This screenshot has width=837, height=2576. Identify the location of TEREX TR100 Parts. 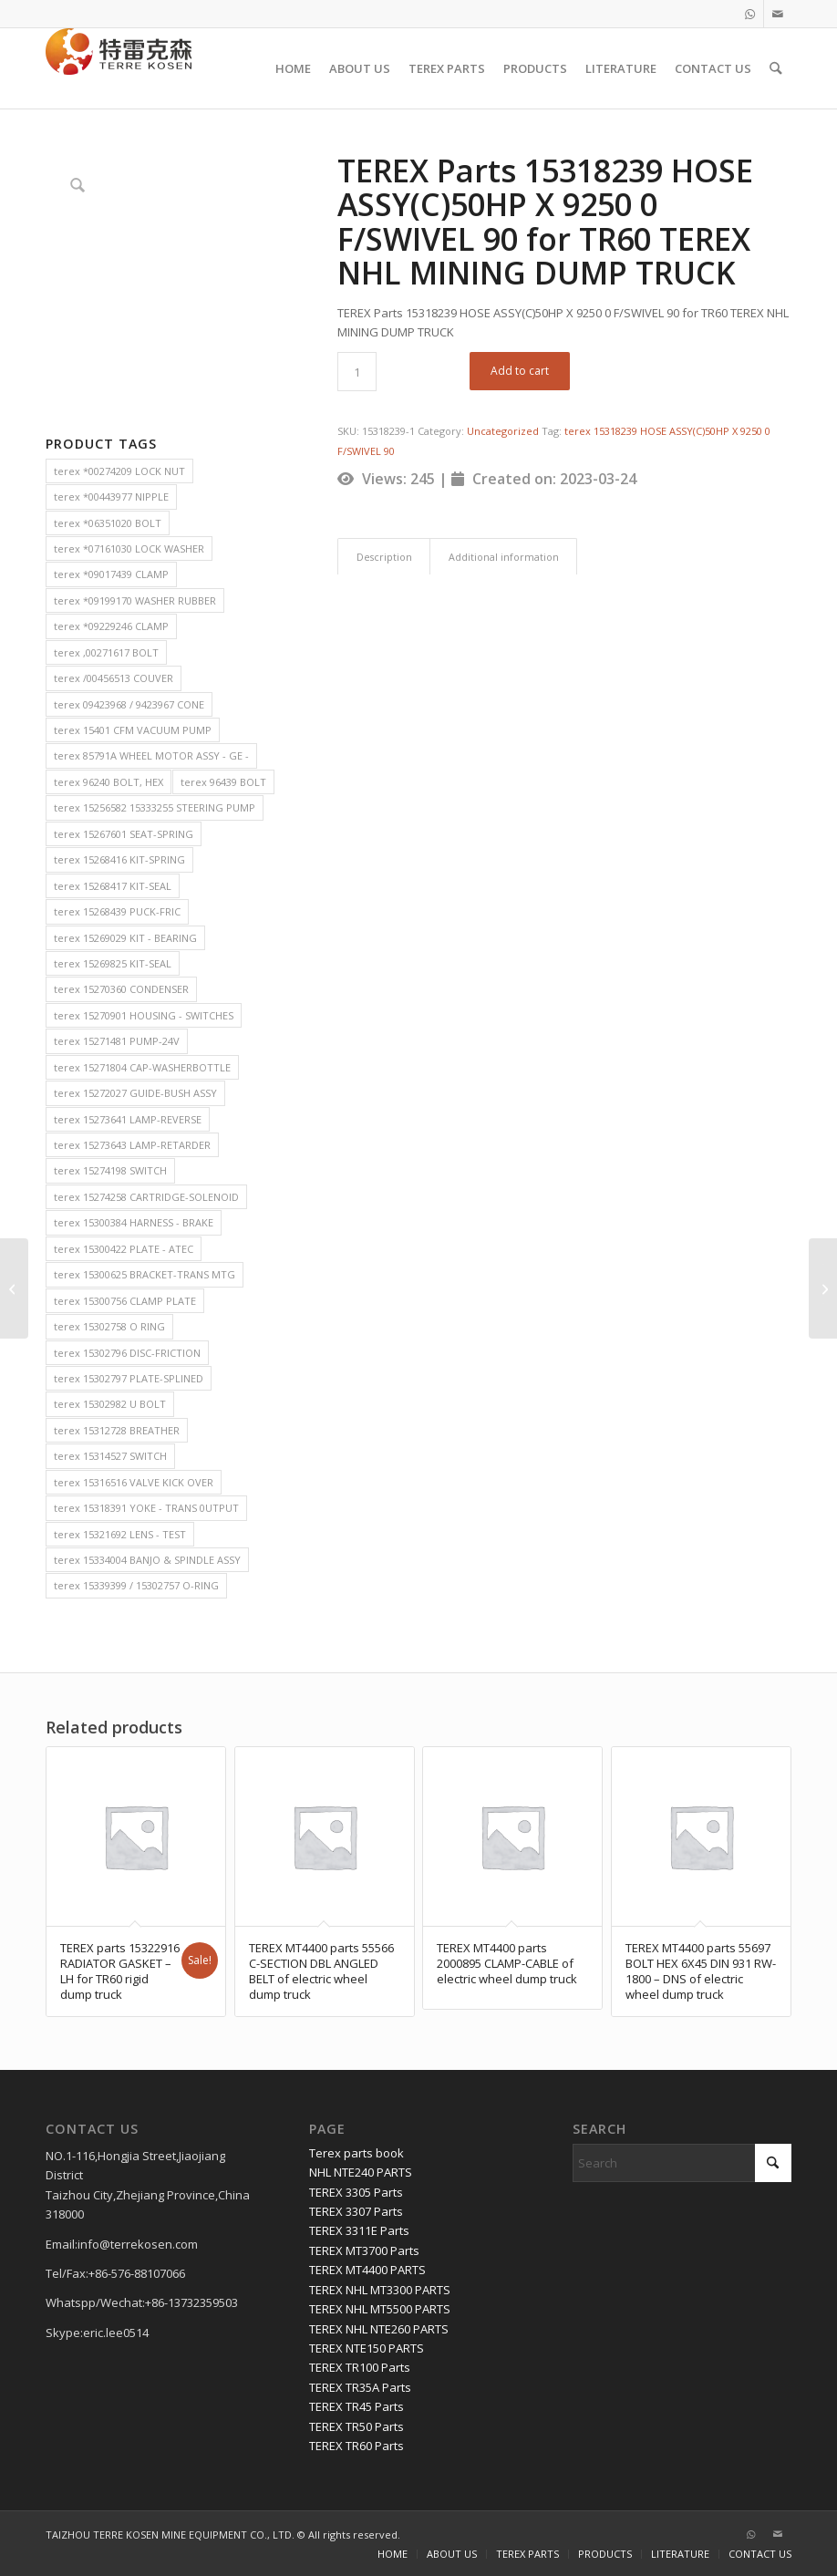
(359, 2367).